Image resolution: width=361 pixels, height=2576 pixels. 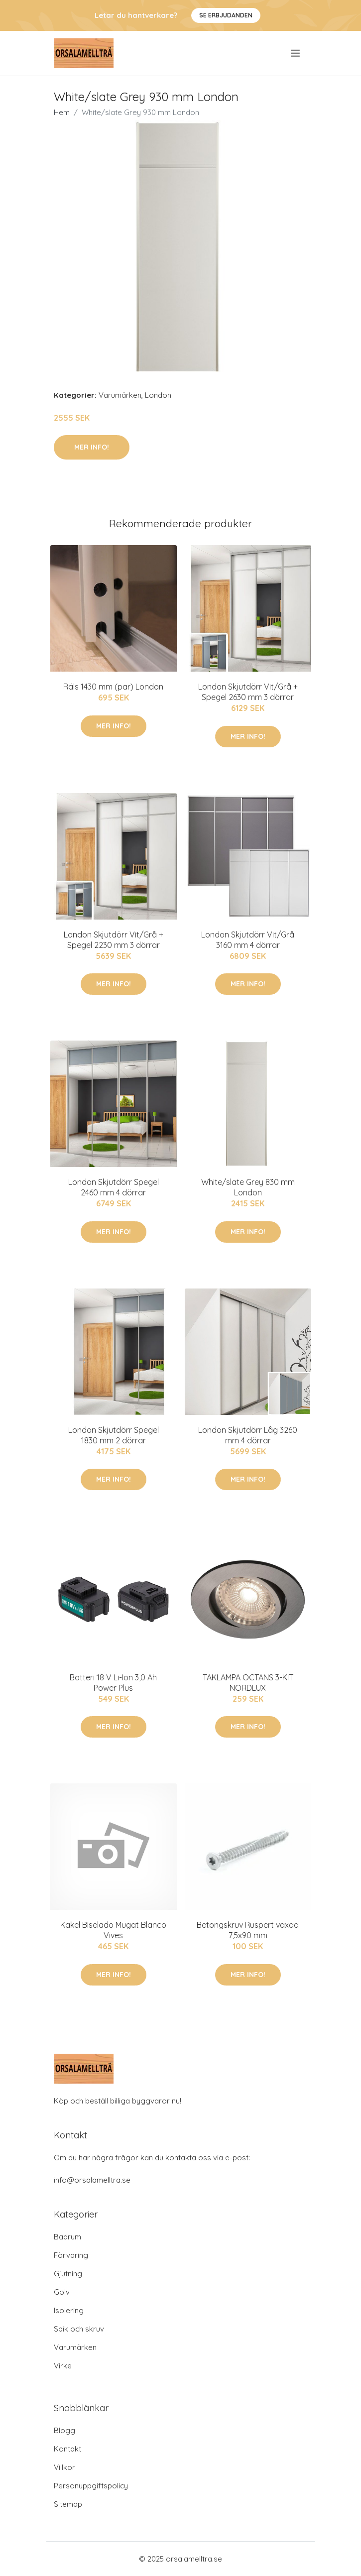 What do you see at coordinates (225, 15) in the screenshot?
I see `Se Erbjudanden` at bounding box center [225, 15].